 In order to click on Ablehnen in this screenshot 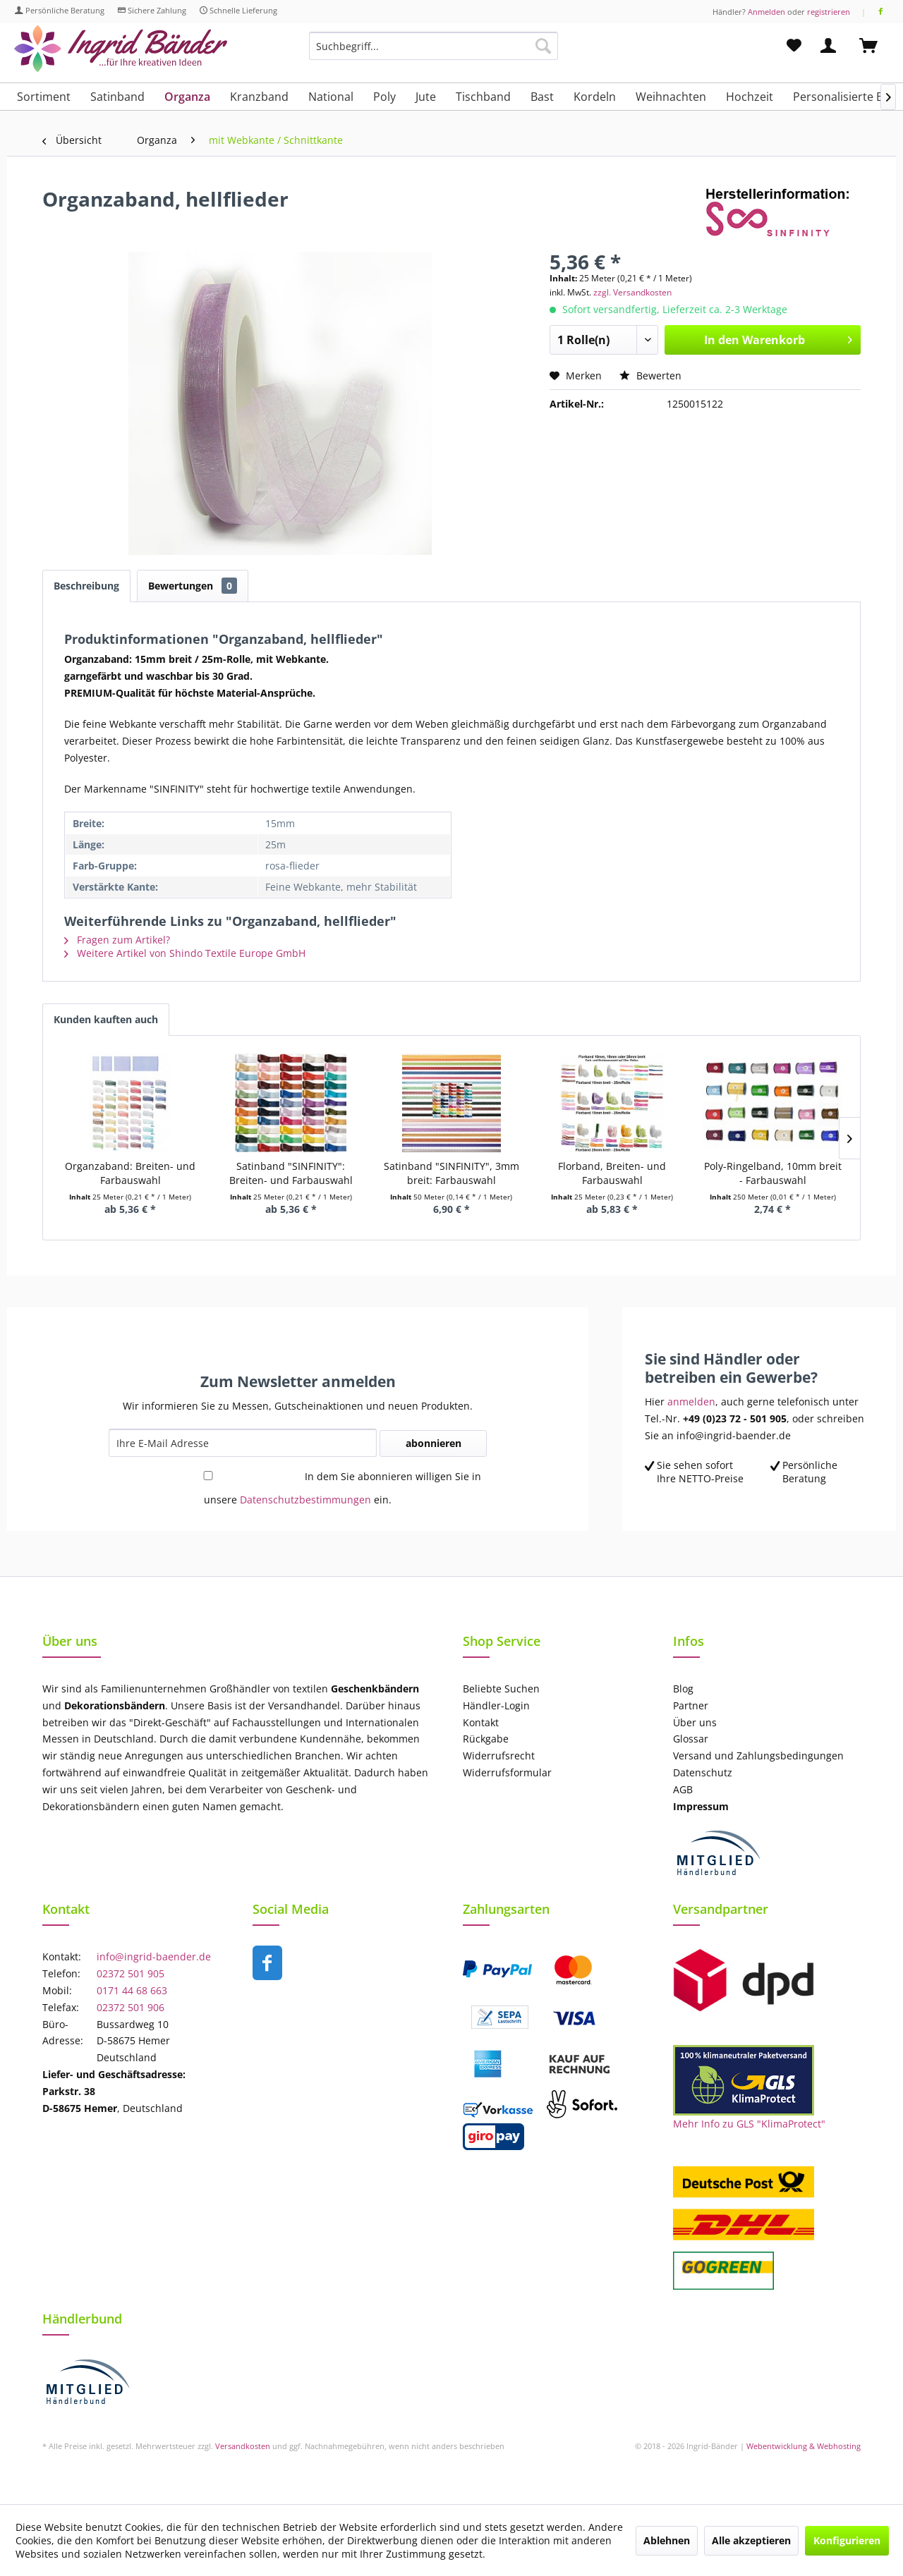, I will do `click(666, 2540)`.